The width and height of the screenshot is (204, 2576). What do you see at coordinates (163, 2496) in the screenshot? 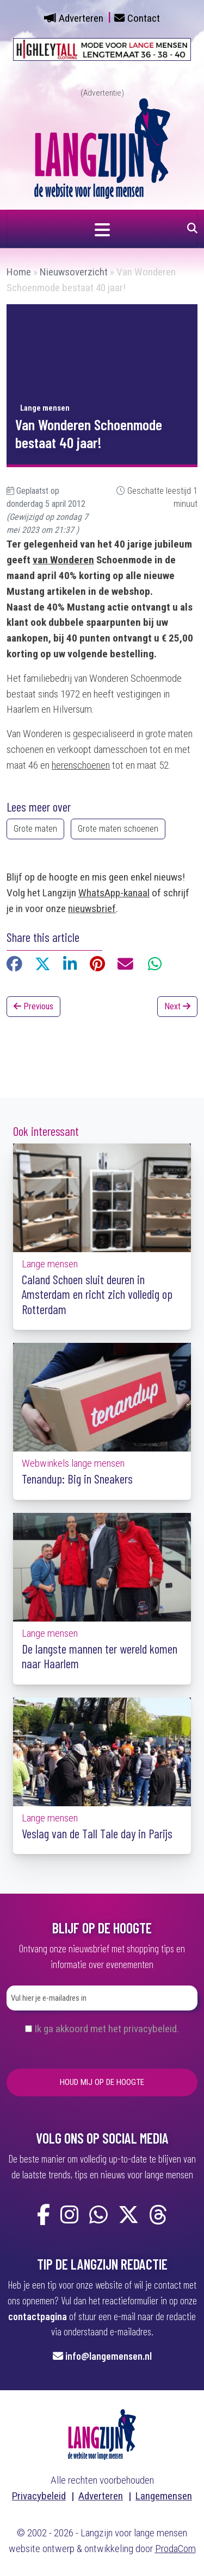
I see `Langemensen` at bounding box center [163, 2496].